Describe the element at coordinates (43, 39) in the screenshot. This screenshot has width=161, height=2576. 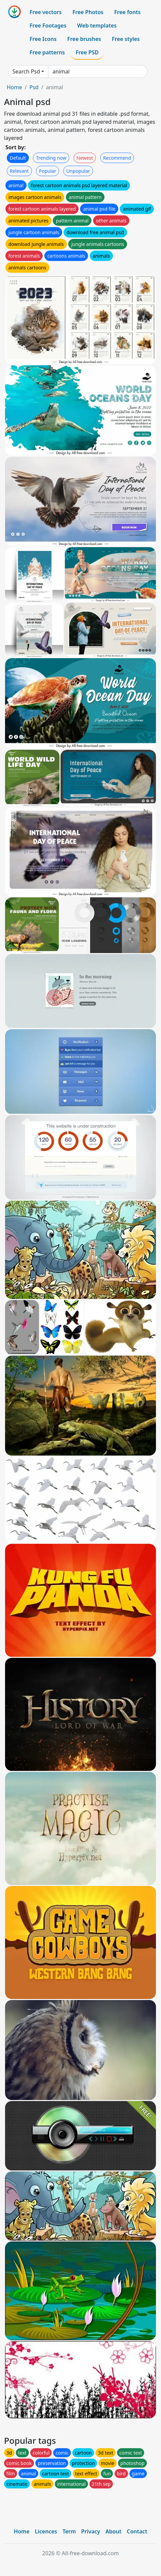
I see `Free Icons` at that location.